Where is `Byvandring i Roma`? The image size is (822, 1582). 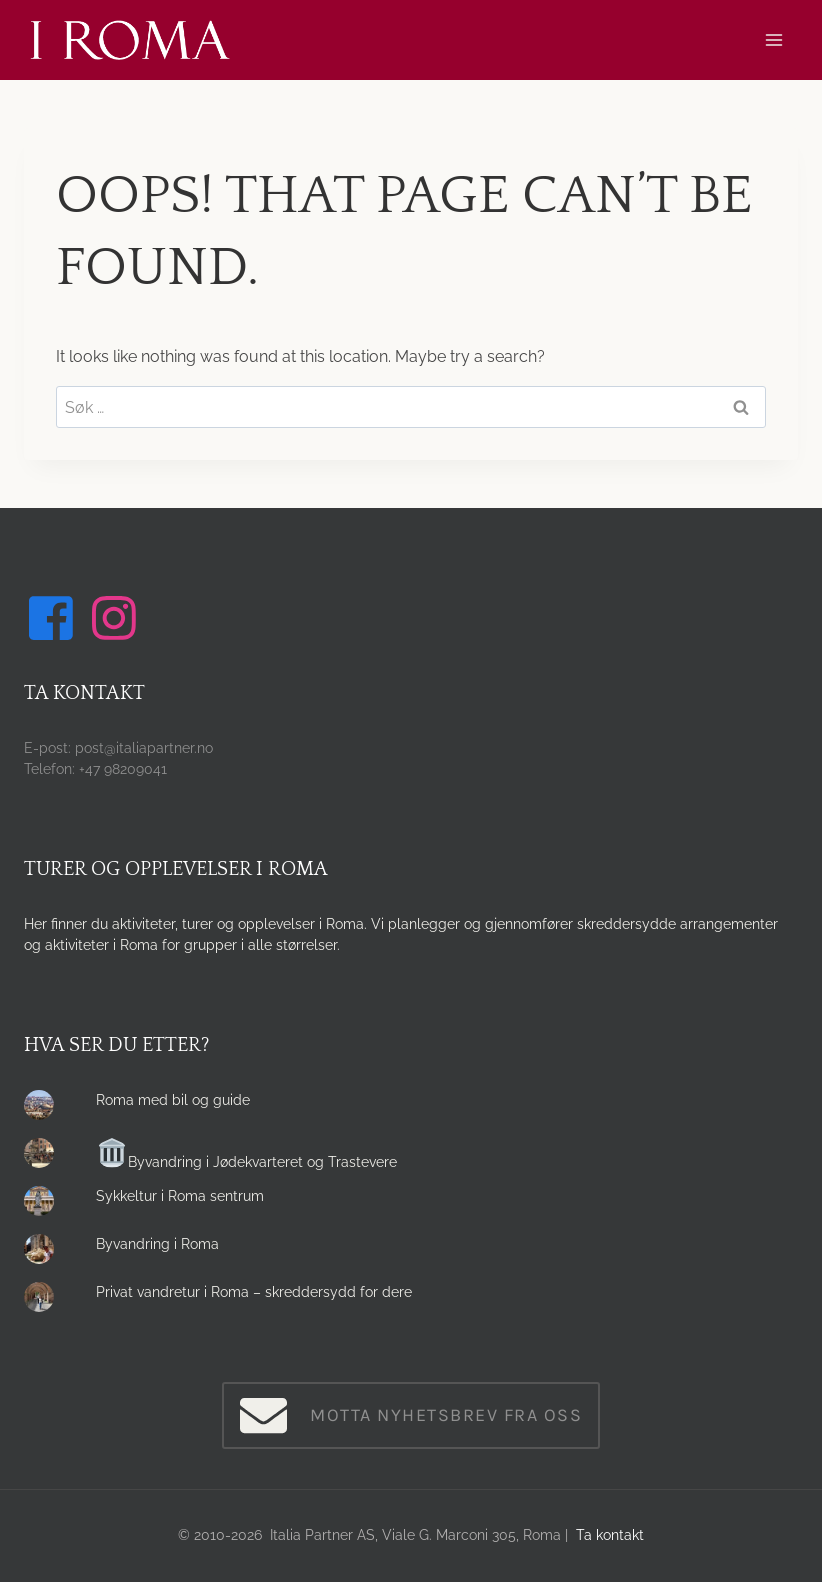 Byvandring i Roma is located at coordinates (157, 1244).